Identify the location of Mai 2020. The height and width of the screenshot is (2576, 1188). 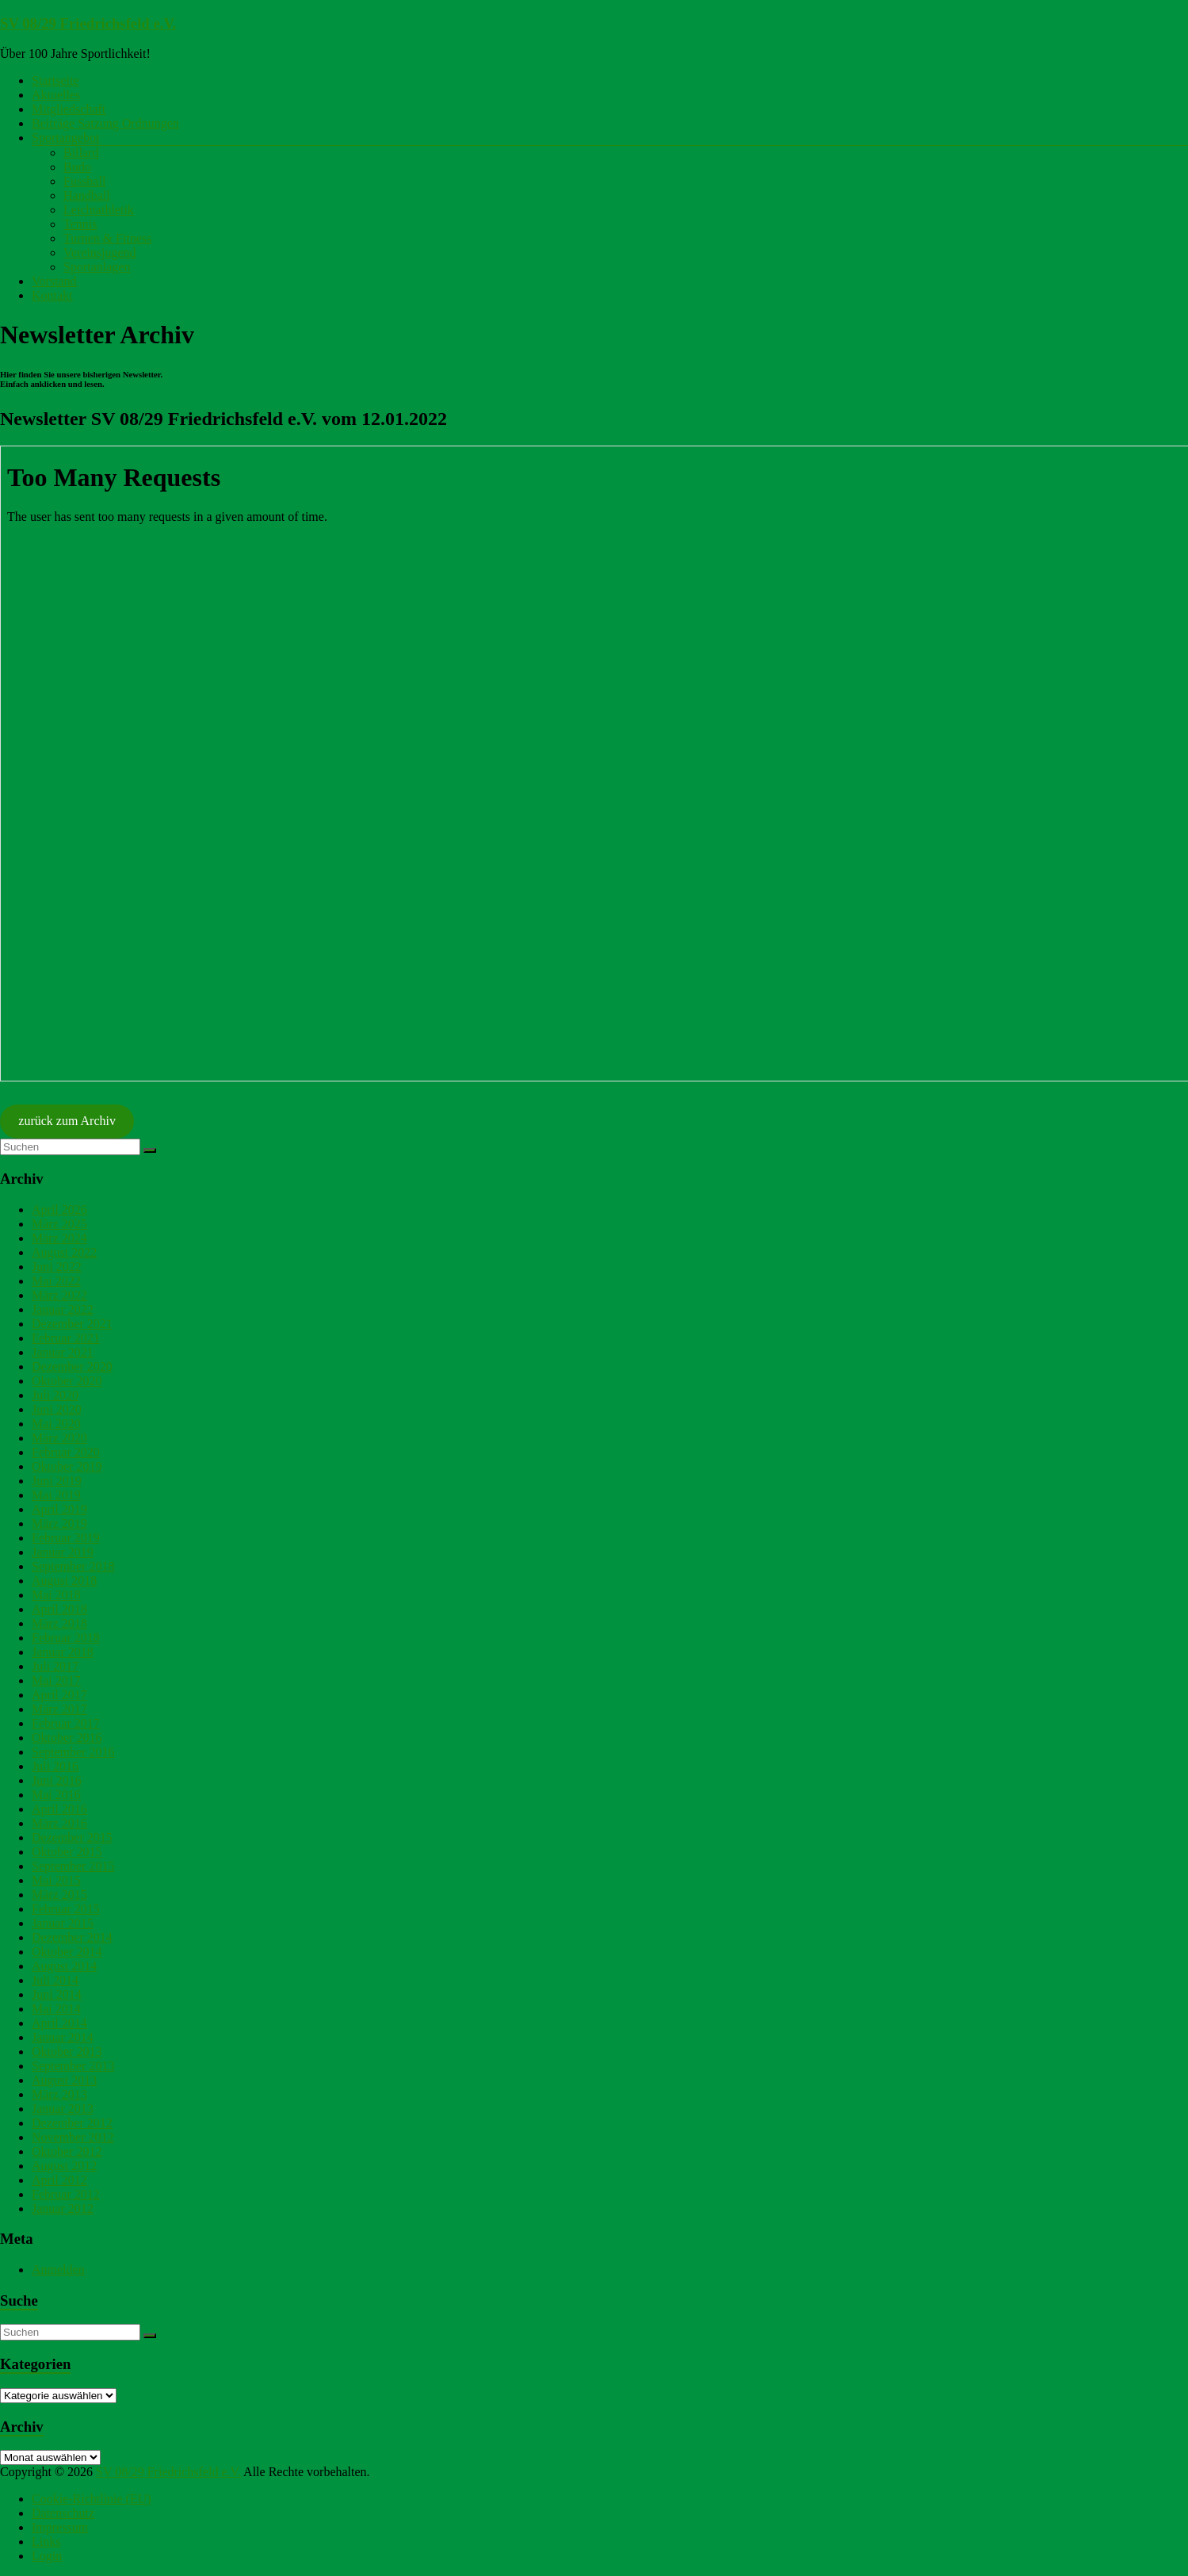
(56, 1423).